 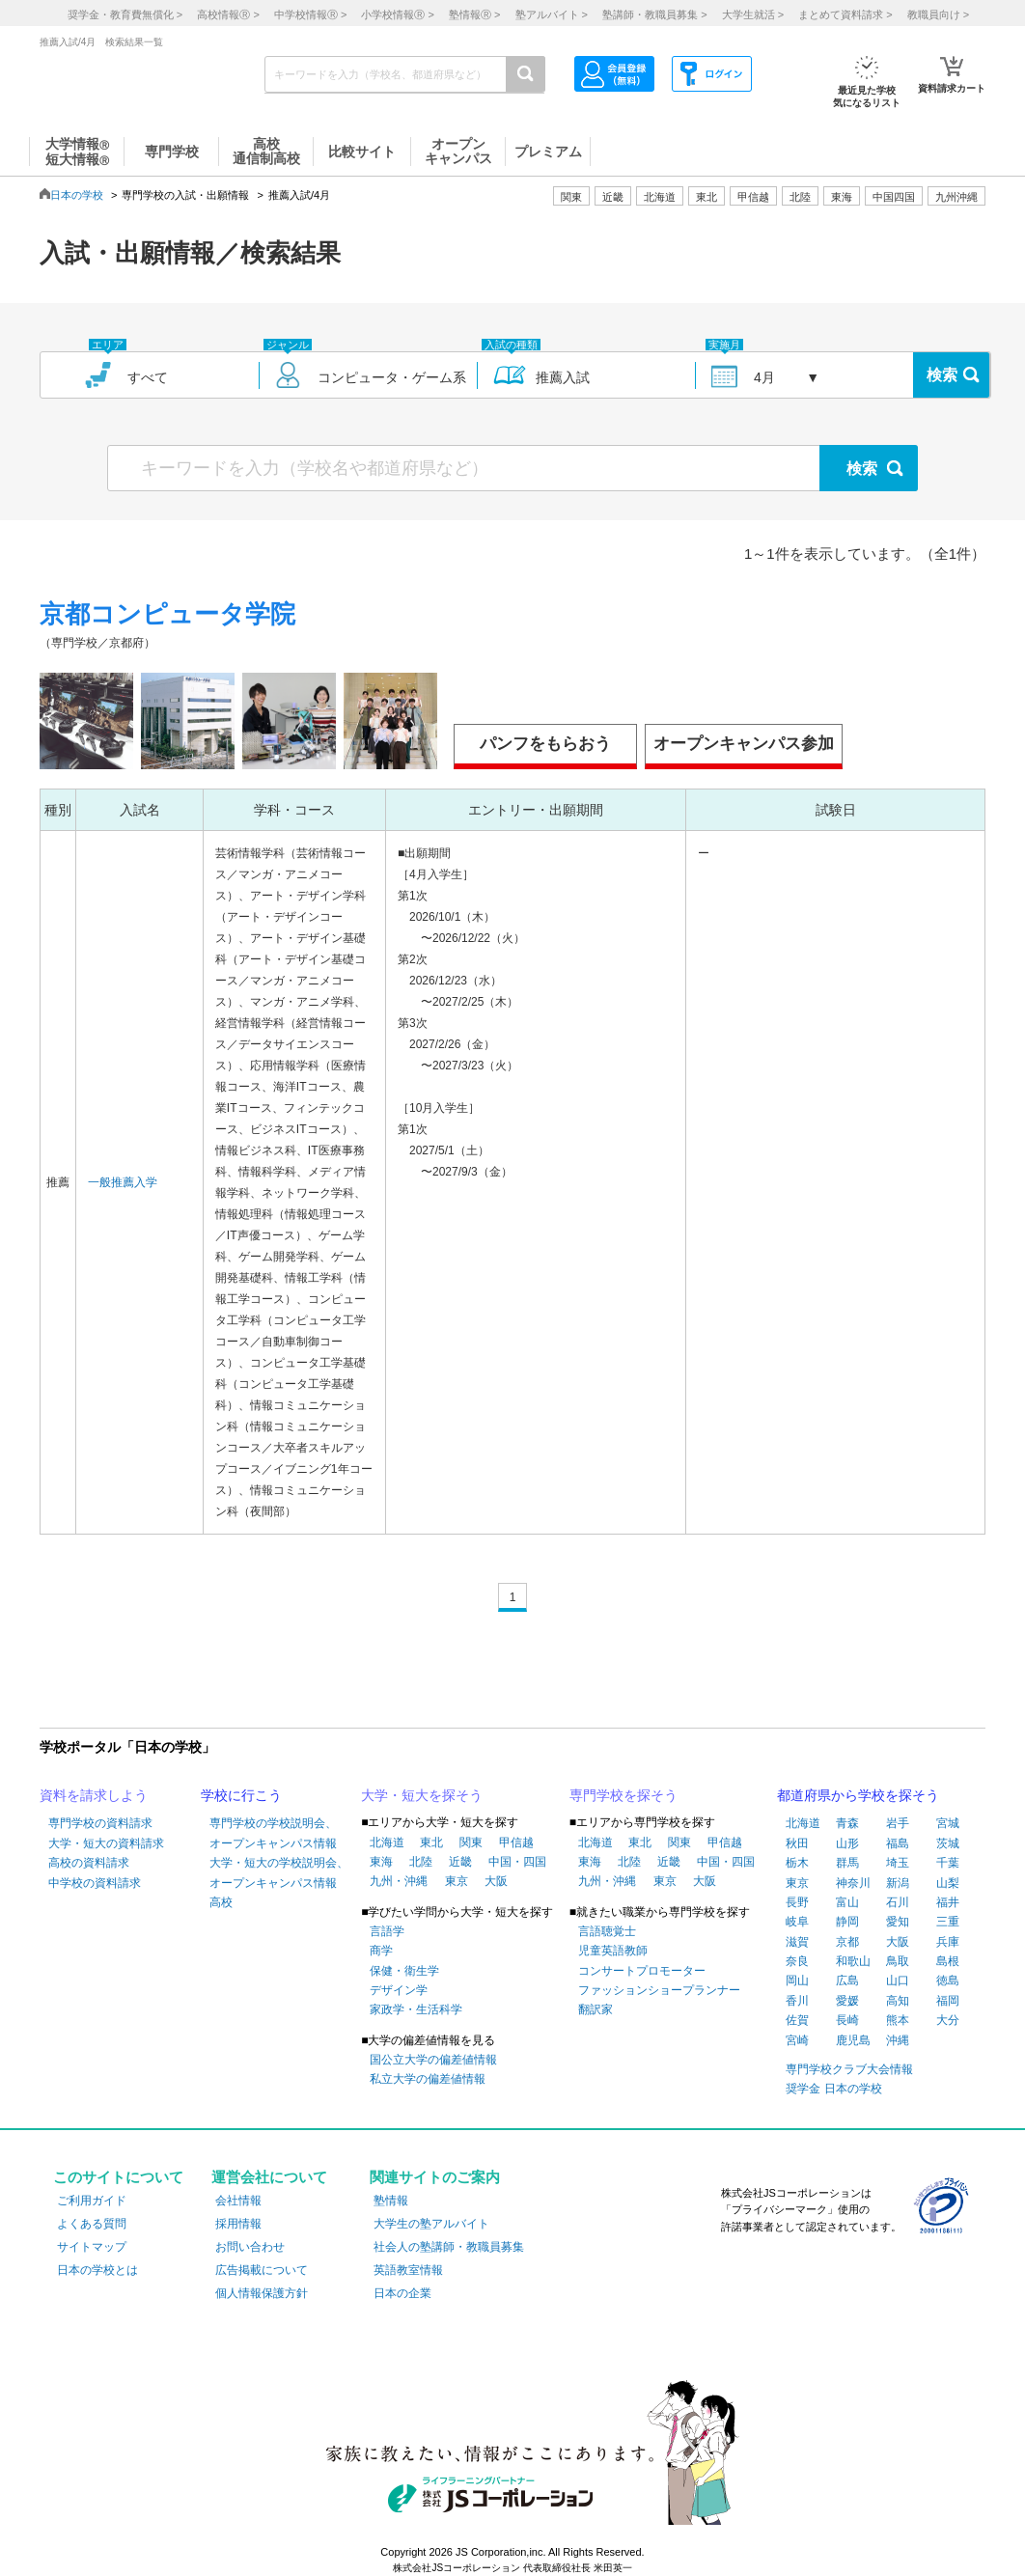 I want to click on 一般推薦入学, so click(x=122, y=1182).